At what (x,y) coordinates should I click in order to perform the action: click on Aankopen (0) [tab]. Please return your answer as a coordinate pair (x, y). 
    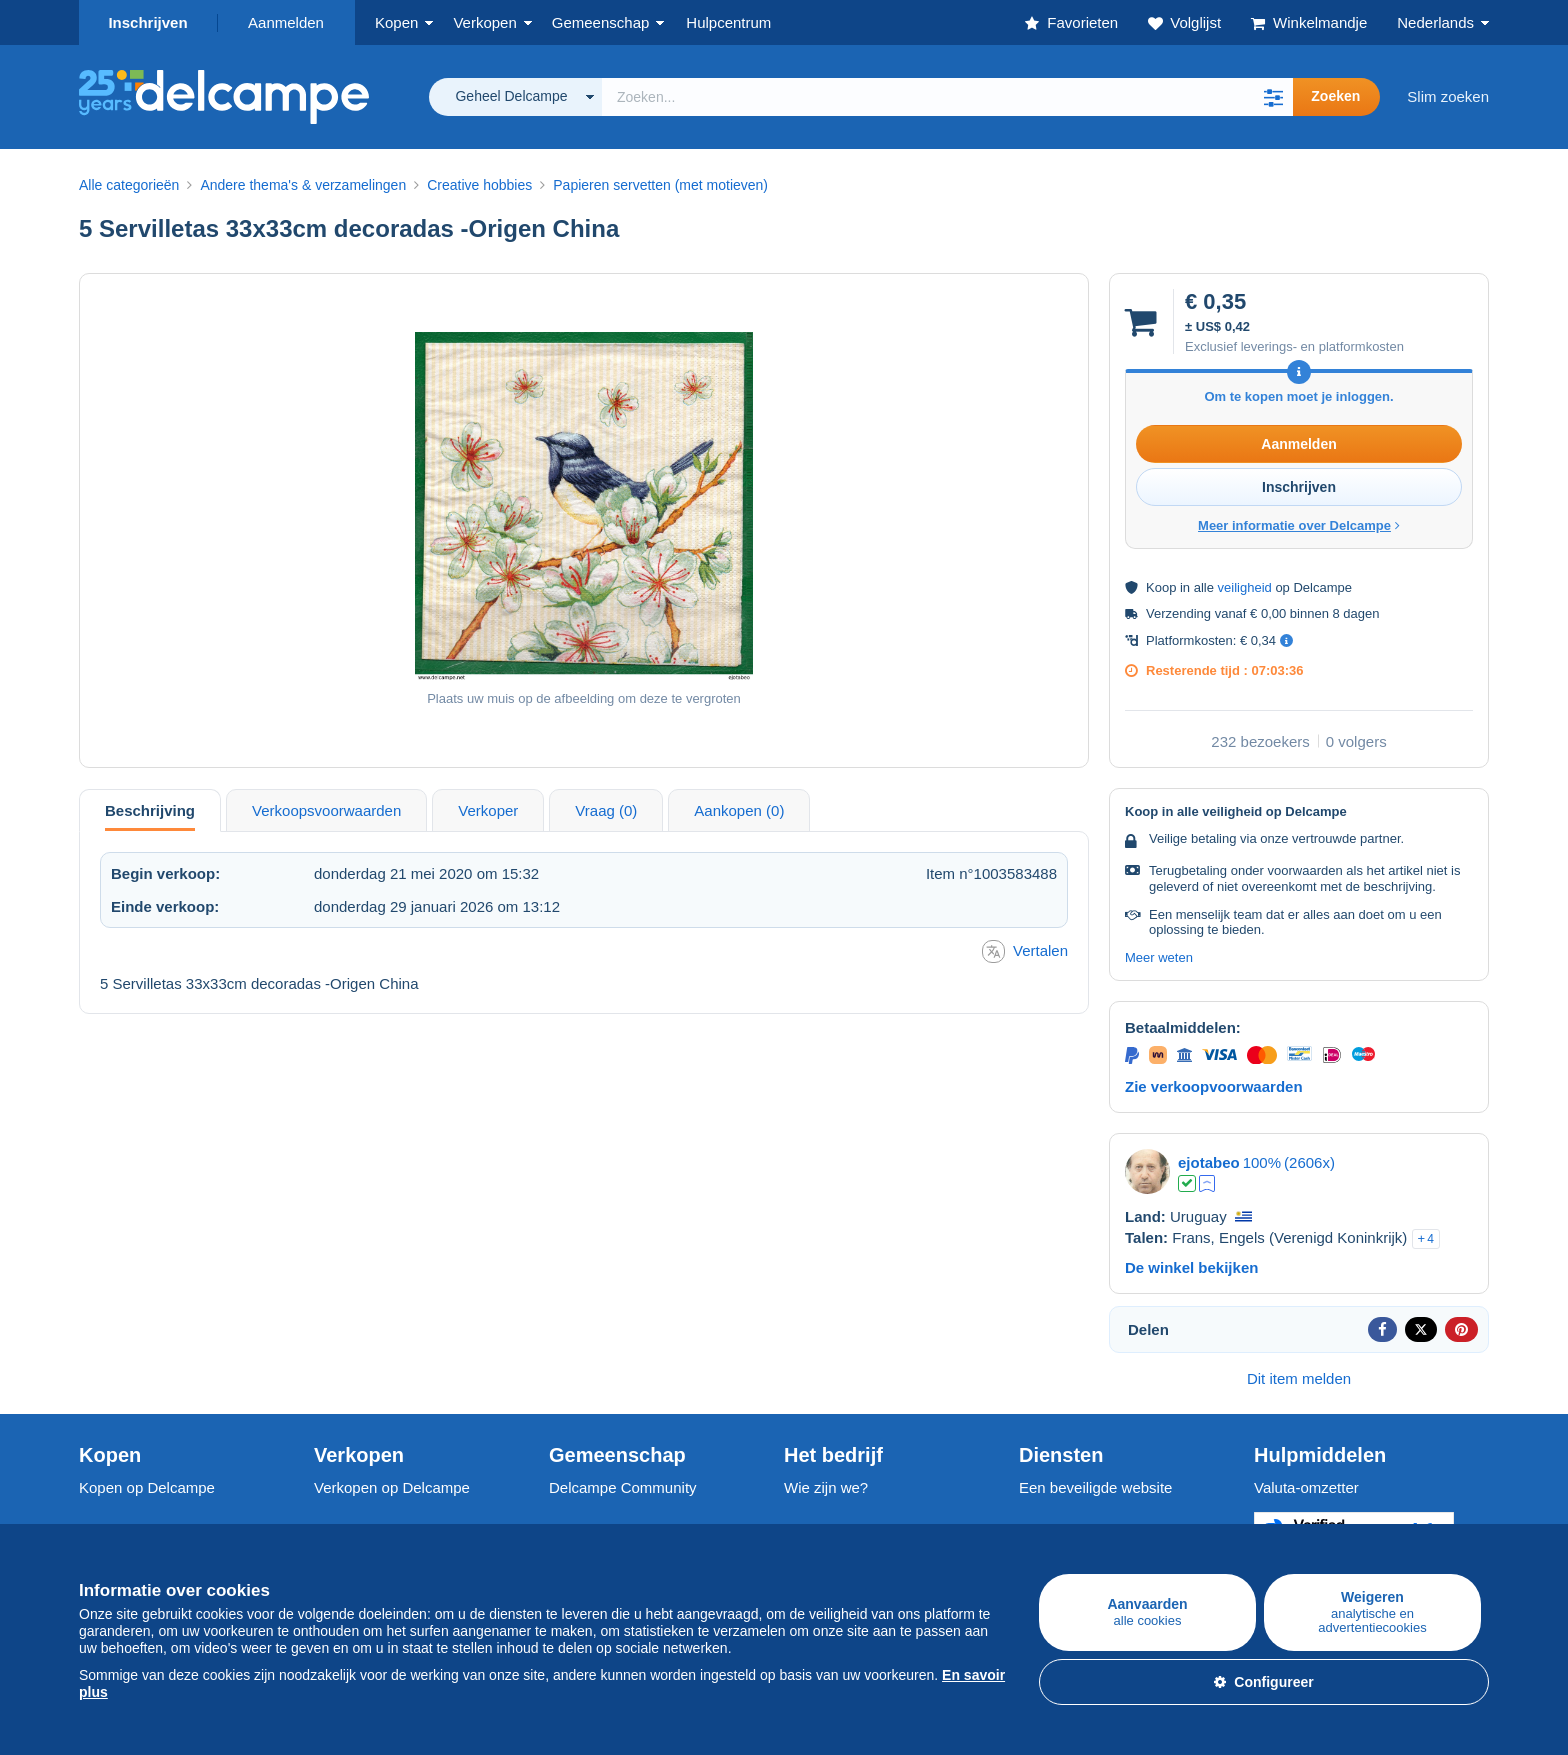
    Looking at the image, I should click on (739, 810).